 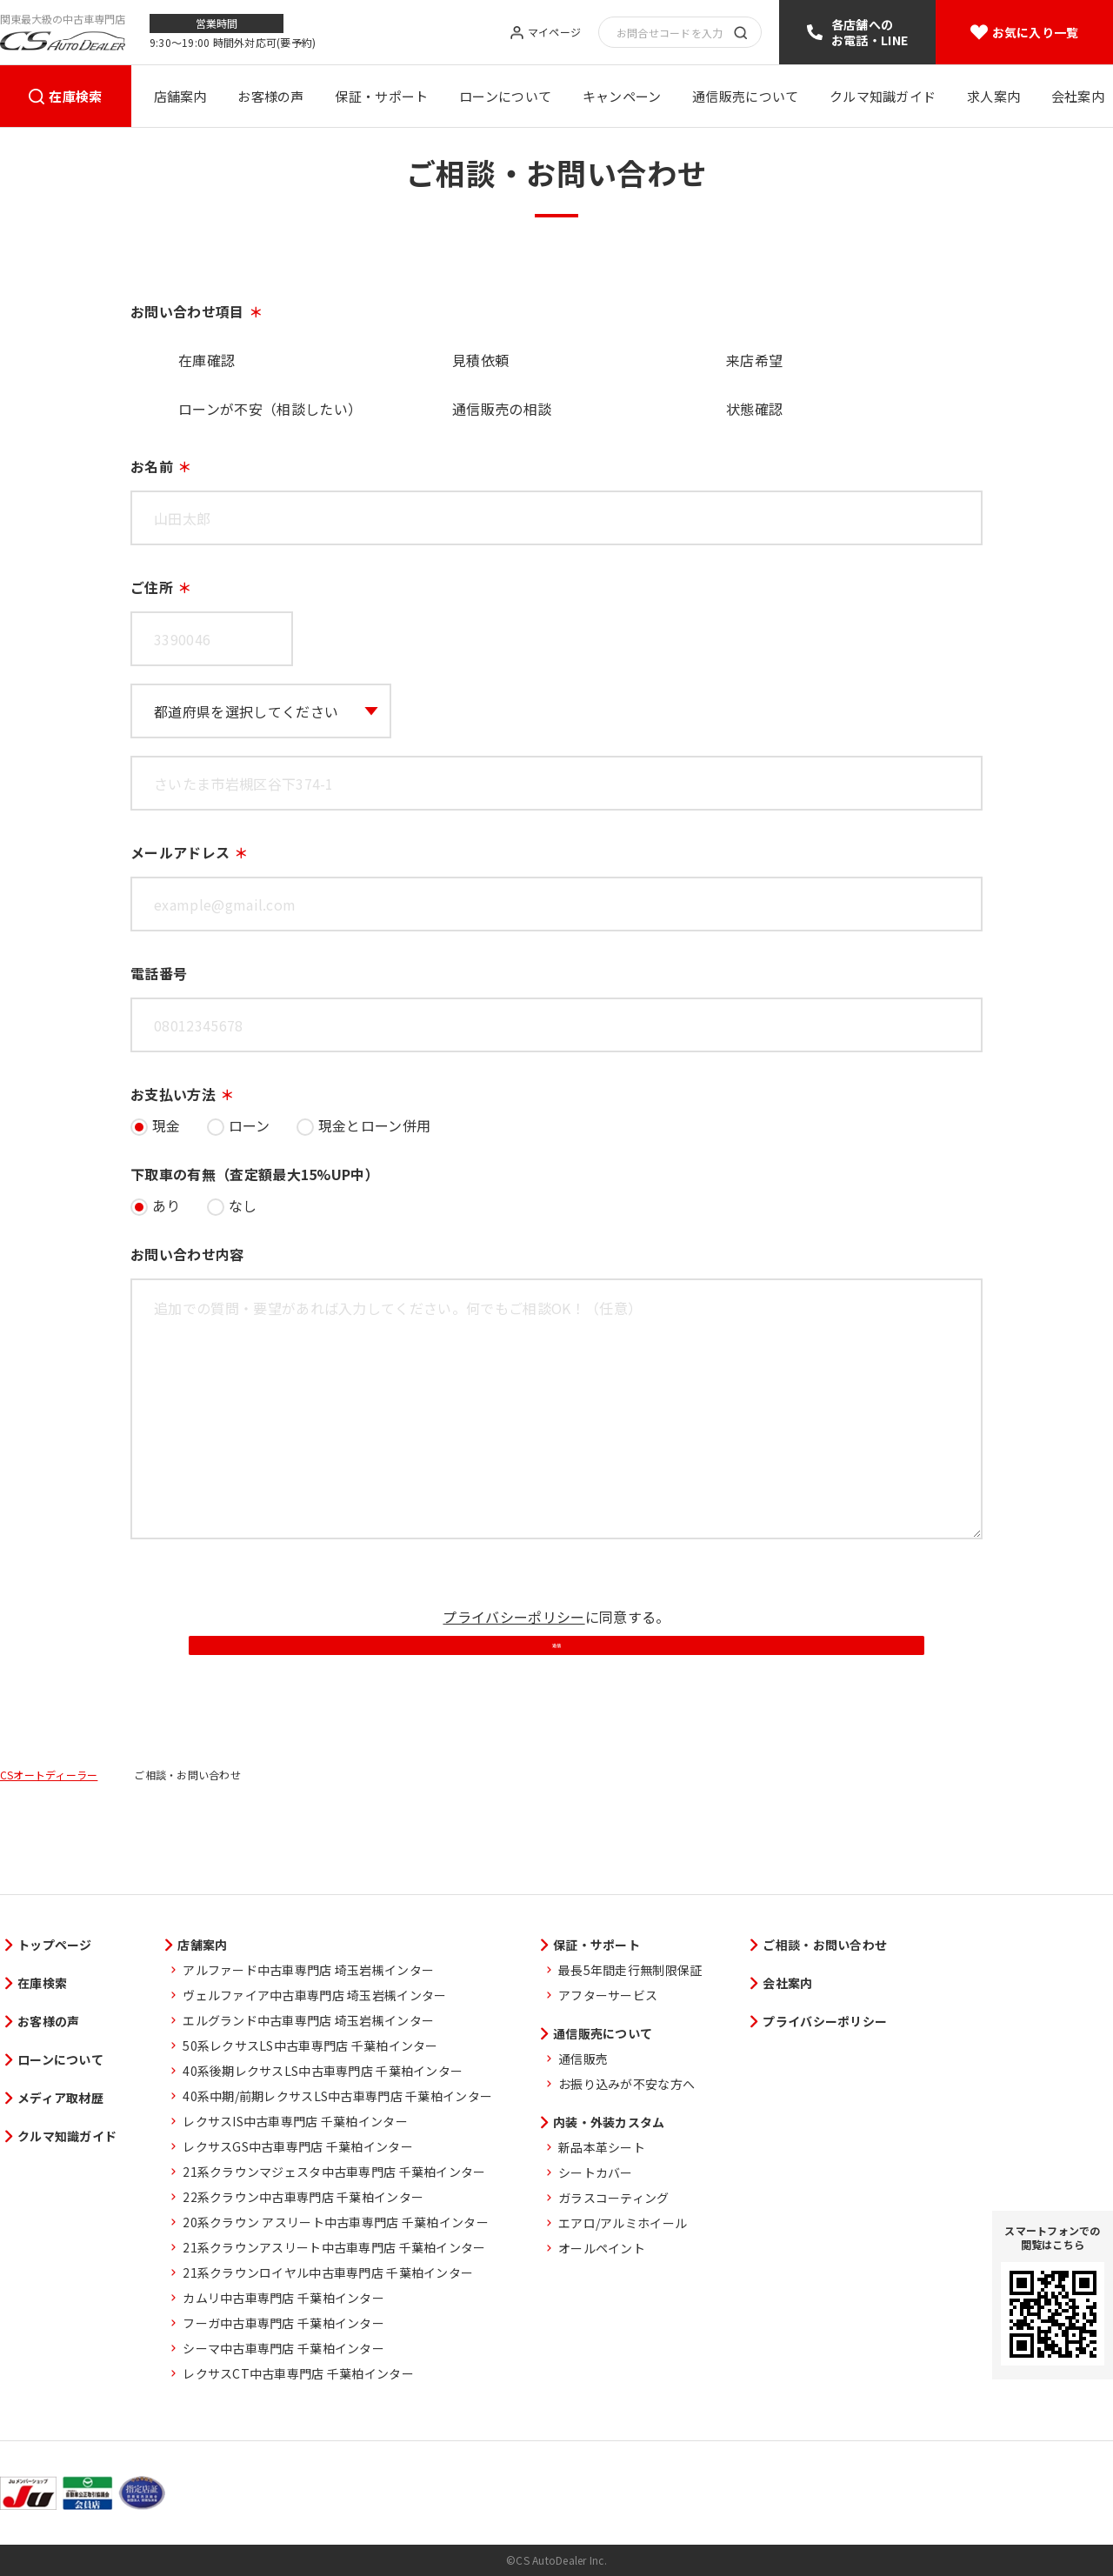 I want to click on カムリ中古車専門店 千葉柏インター, so click(x=283, y=2298).